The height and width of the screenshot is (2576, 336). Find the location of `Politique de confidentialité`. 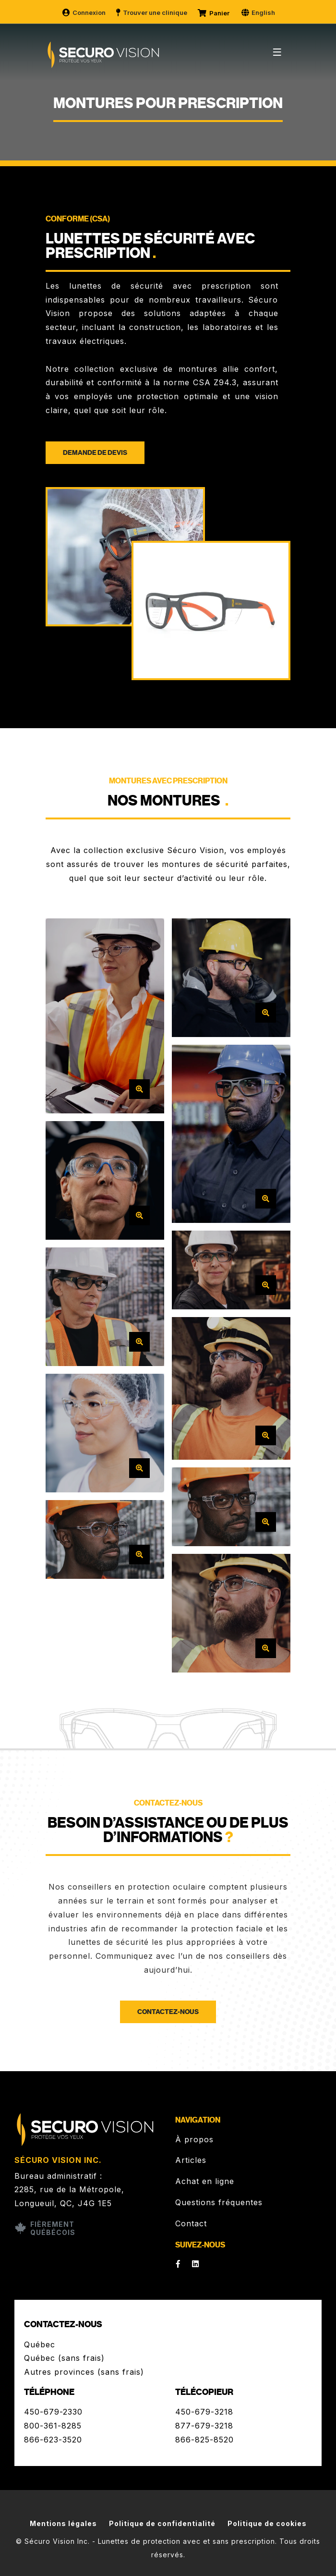

Politique de confidentialité is located at coordinates (162, 2523).